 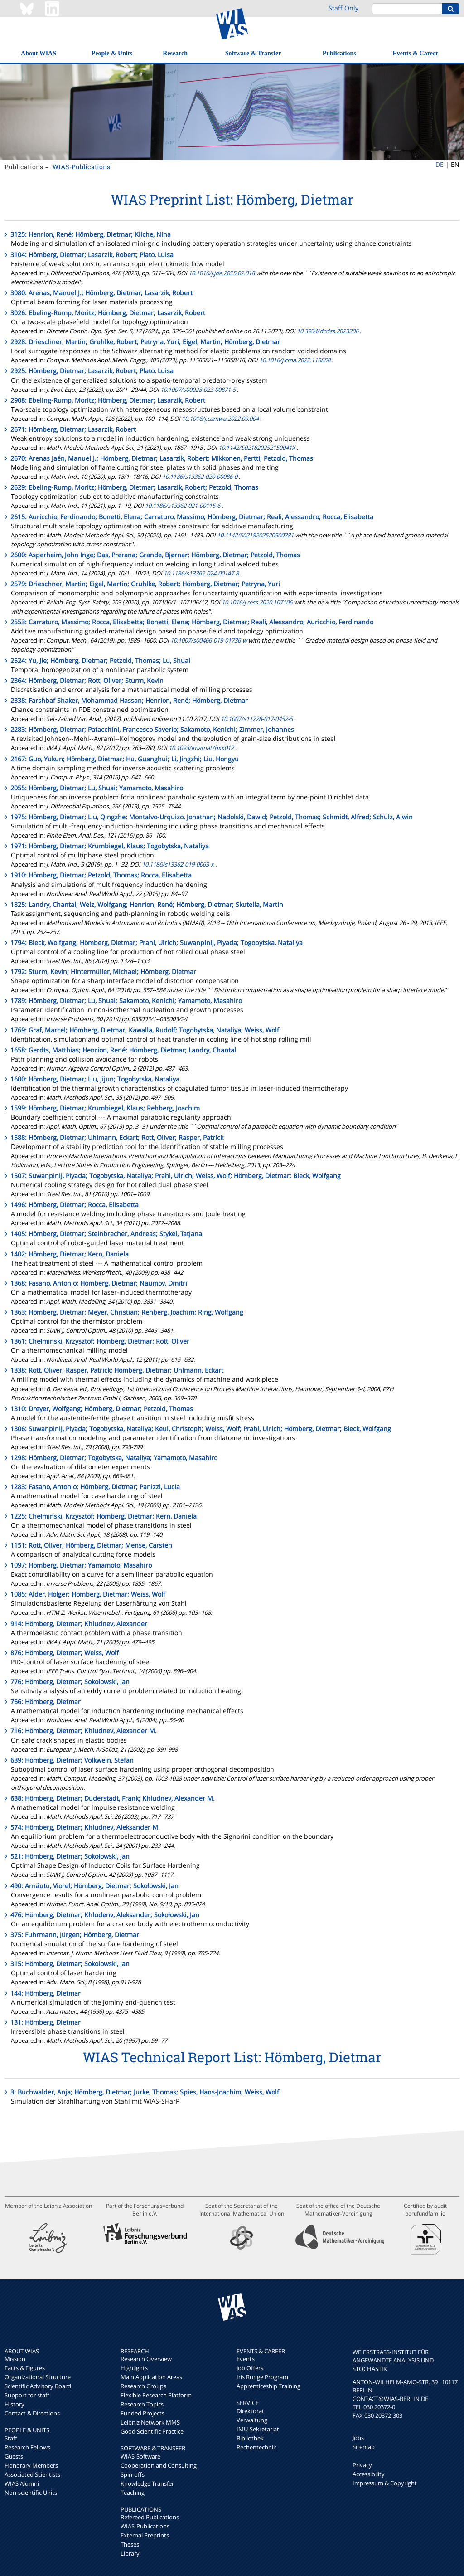 What do you see at coordinates (362, 2465) in the screenshot?
I see `Privacy` at bounding box center [362, 2465].